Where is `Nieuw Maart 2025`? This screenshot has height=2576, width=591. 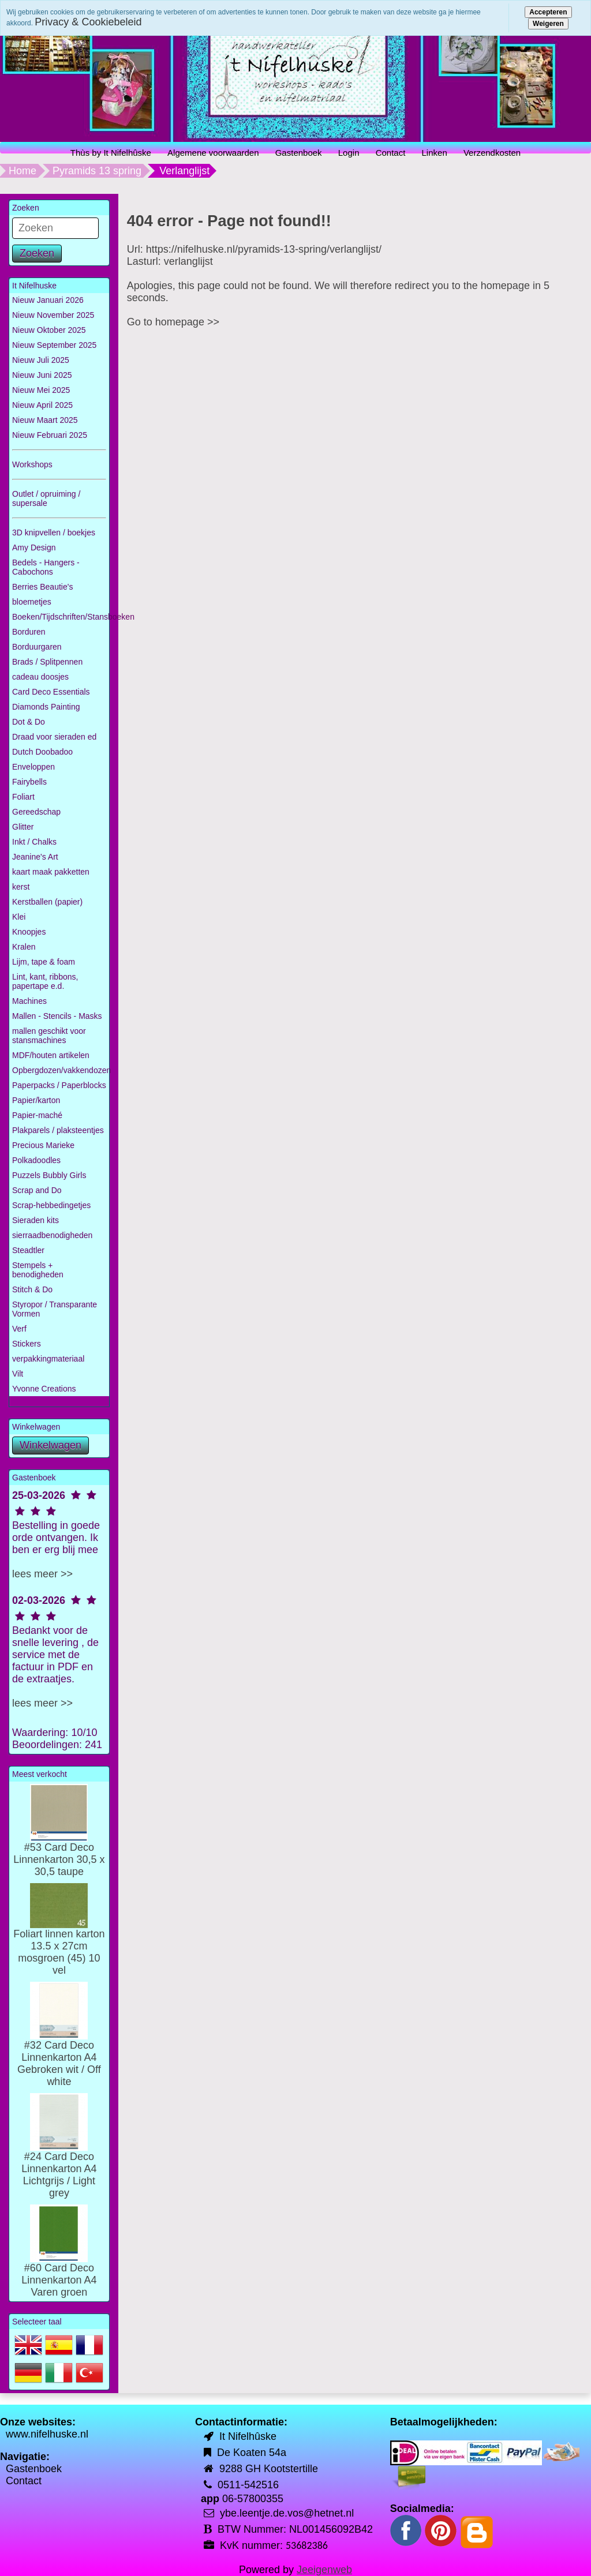
Nieuw Maart 2025 is located at coordinates (45, 420).